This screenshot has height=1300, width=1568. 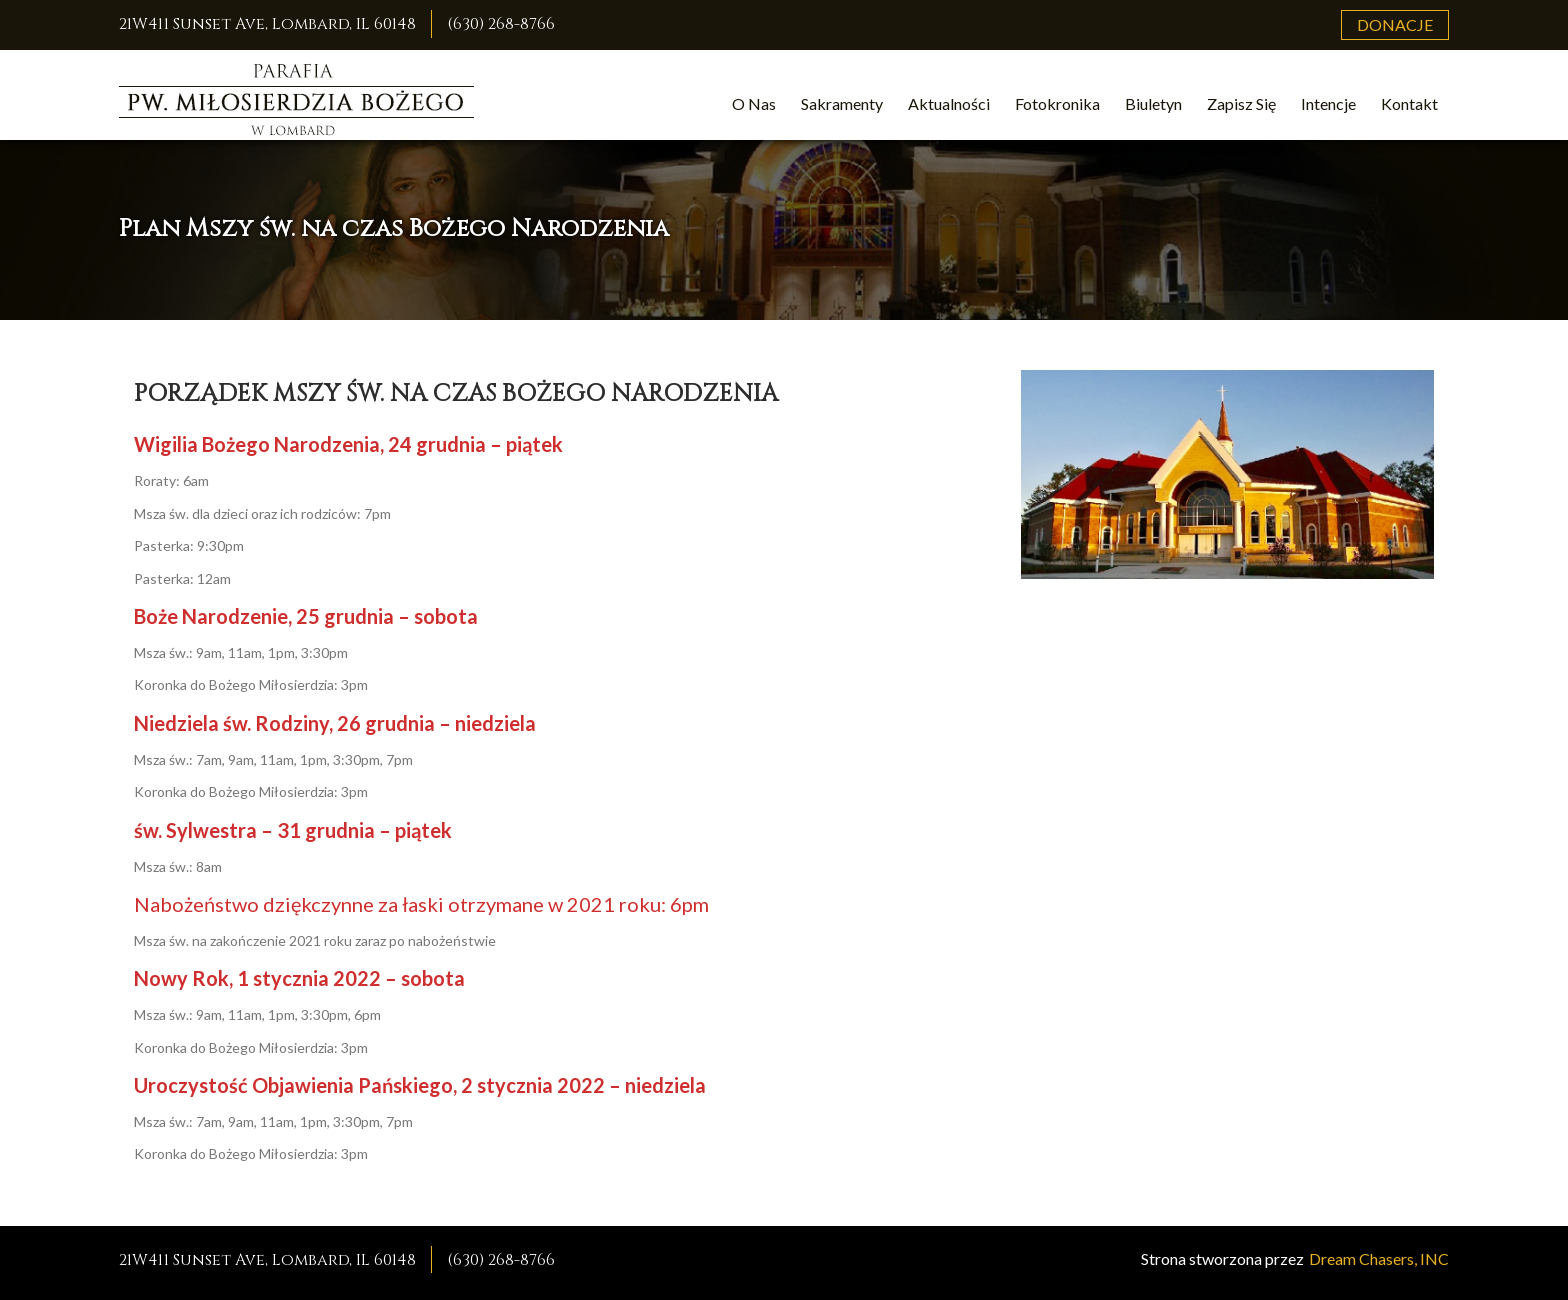 What do you see at coordinates (1395, 24) in the screenshot?
I see `Donacje` at bounding box center [1395, 24].